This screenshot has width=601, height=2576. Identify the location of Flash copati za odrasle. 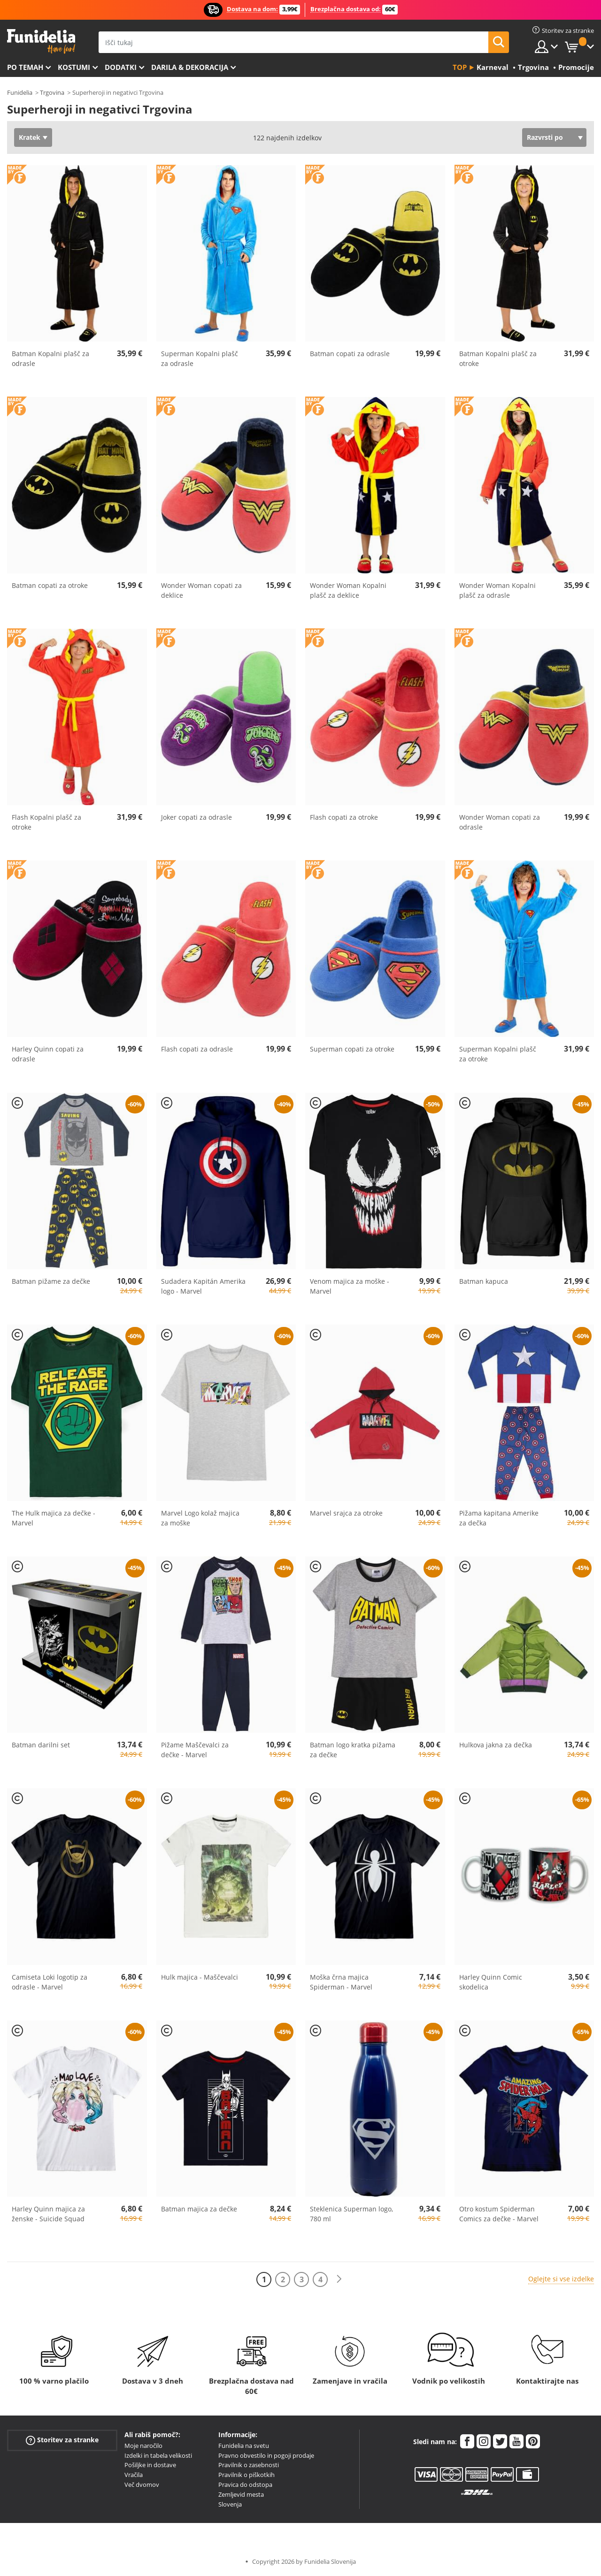
(197, 1048).